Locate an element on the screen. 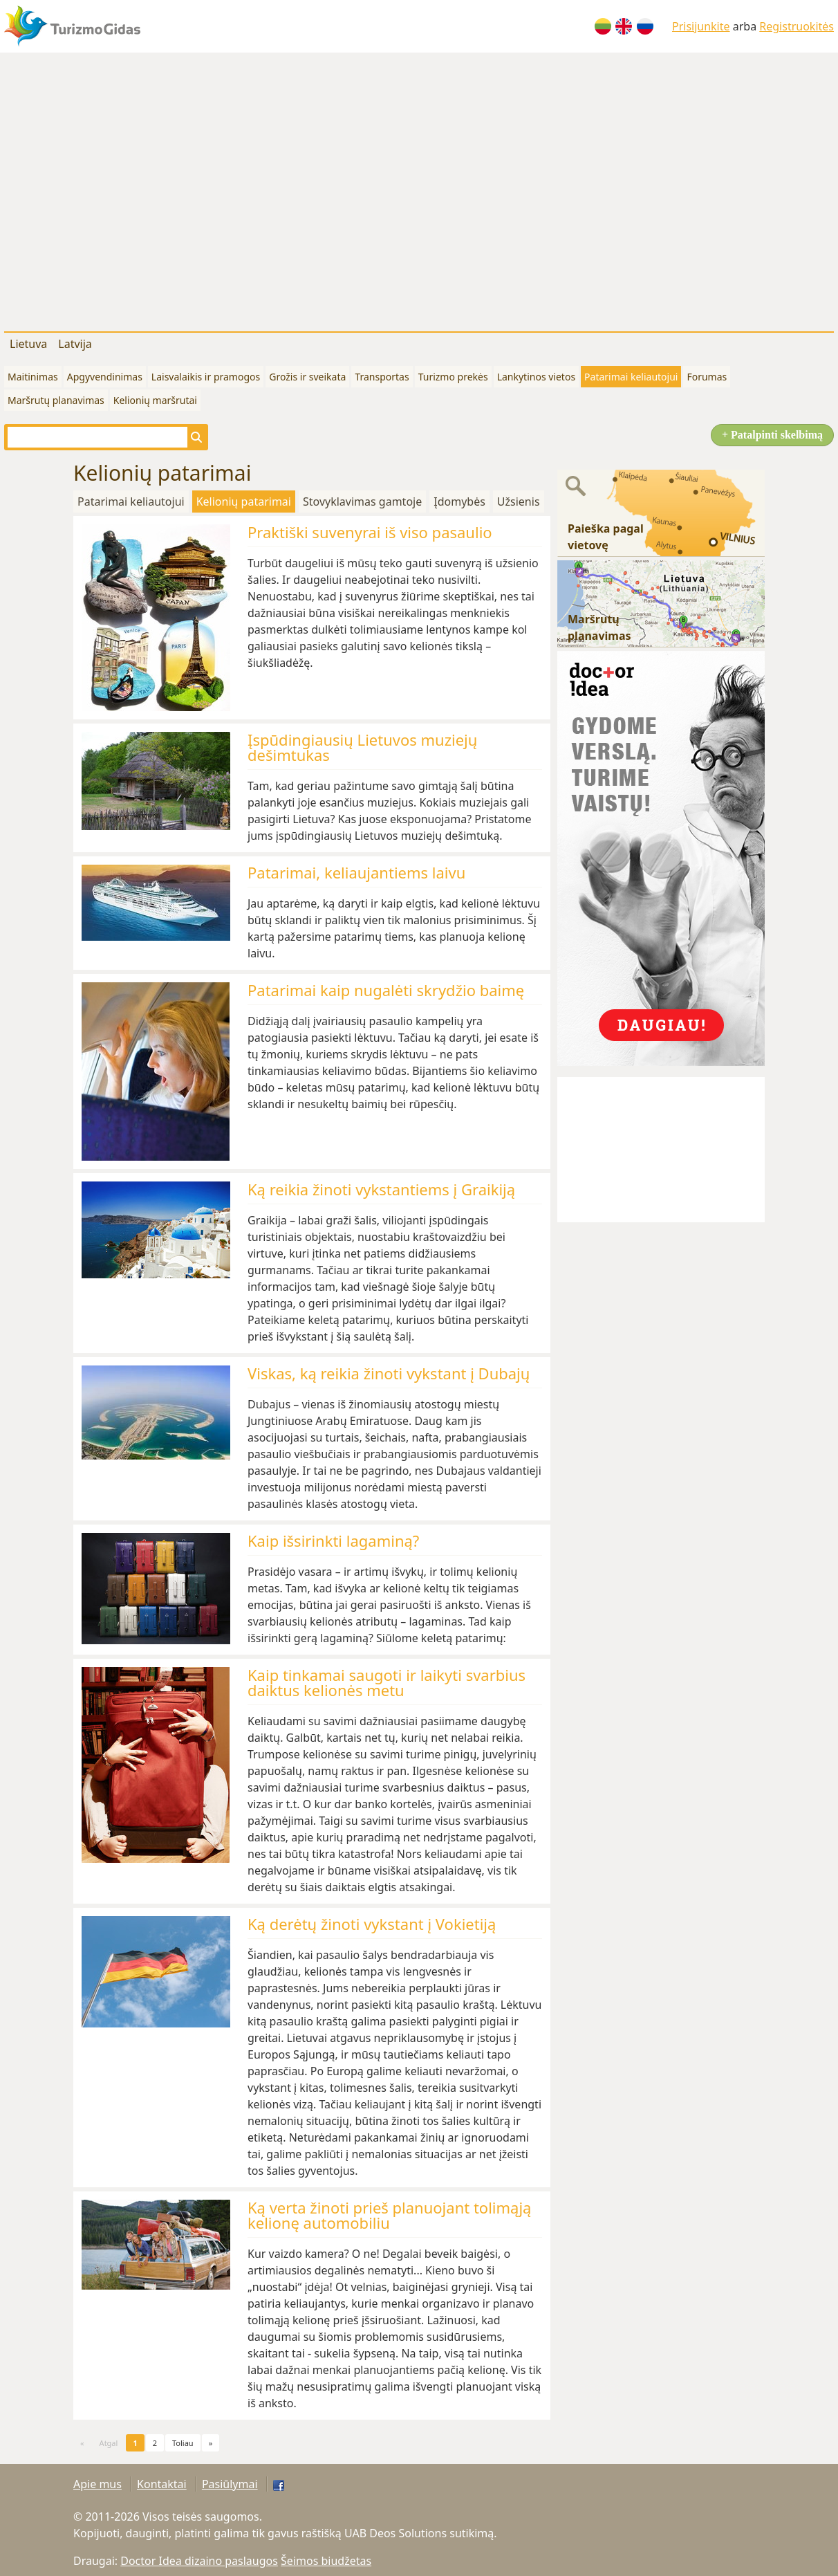 Image resolution: width=838 pixels, height=2576 pixels. Pasiūlymai is located at coordinates (230, 2484).